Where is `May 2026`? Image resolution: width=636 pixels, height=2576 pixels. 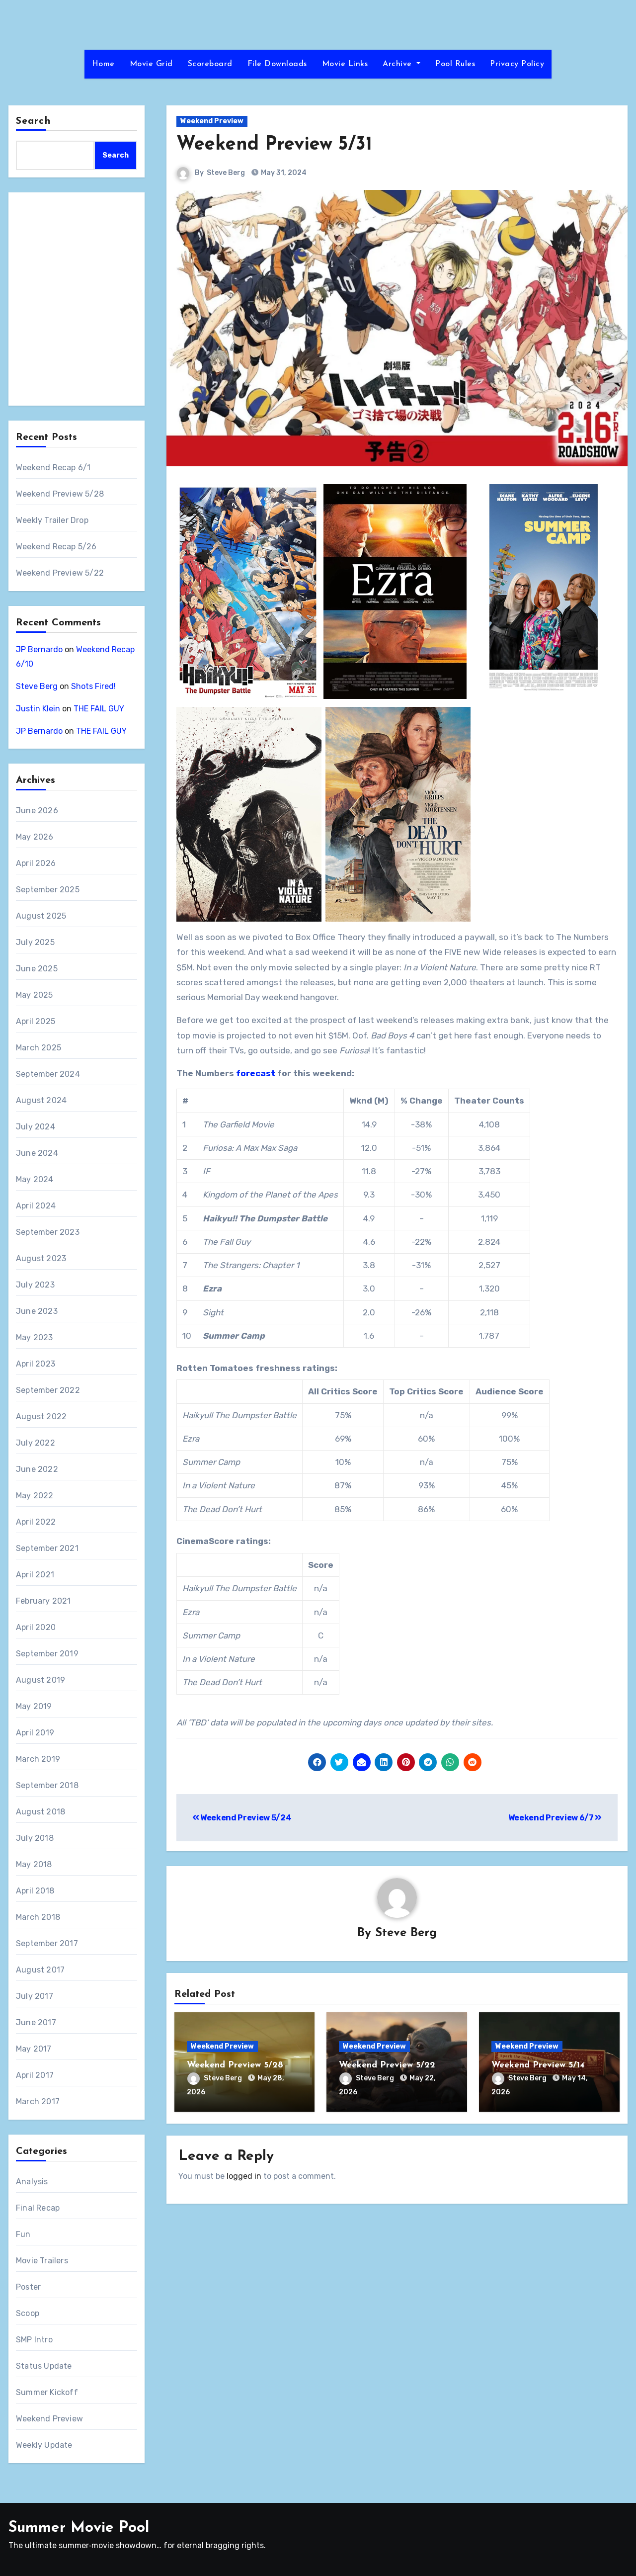 May 2026 is located at coordinates (35, 837).